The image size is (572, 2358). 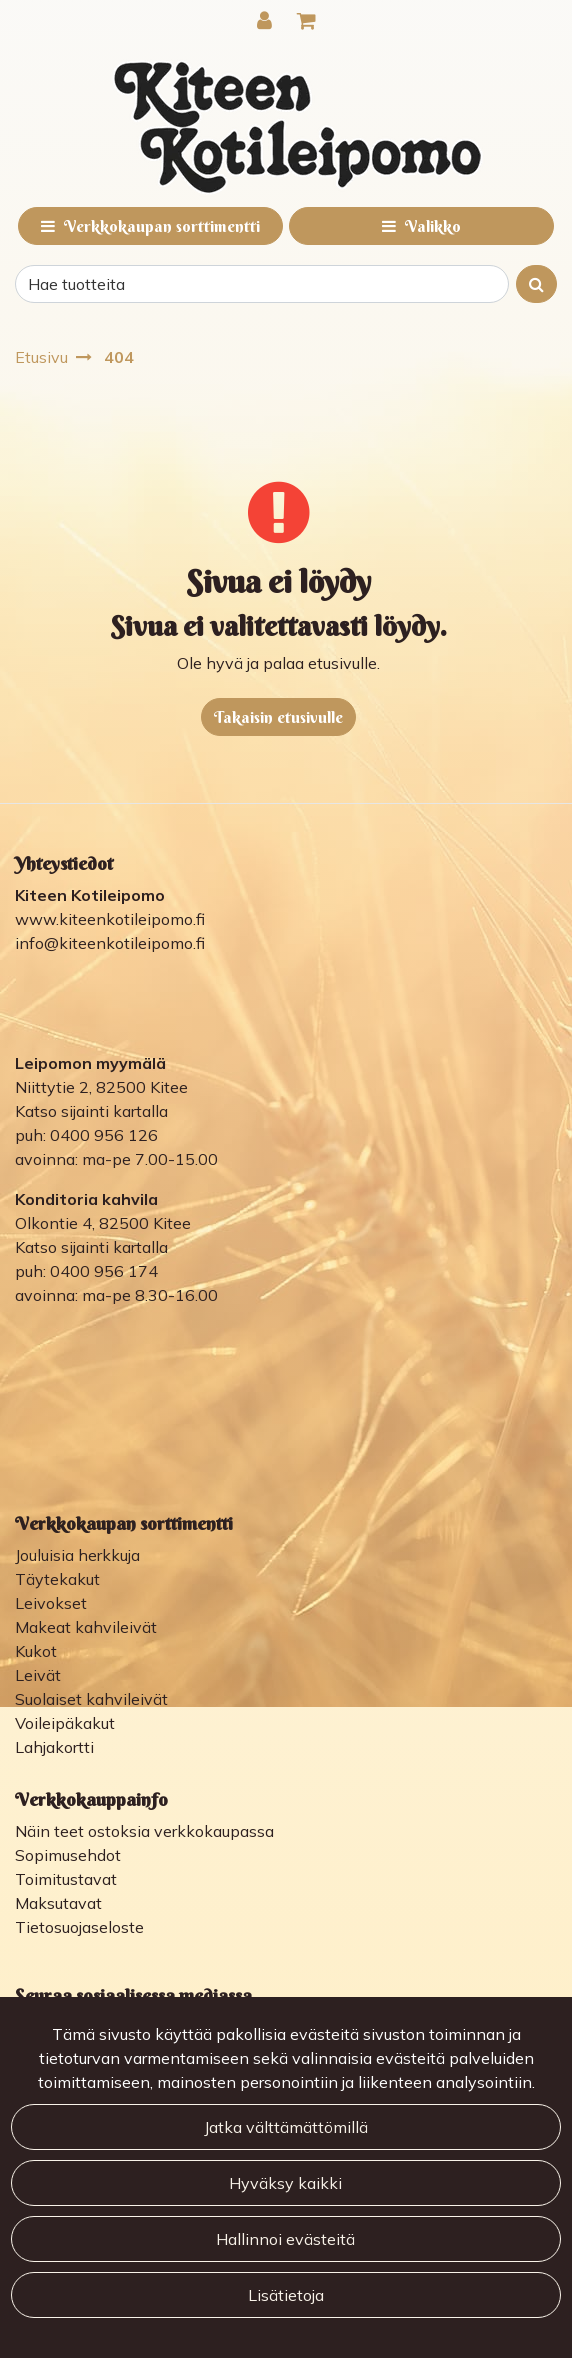 I want to click on Toimitustavat, so click(x=66, y=1879).